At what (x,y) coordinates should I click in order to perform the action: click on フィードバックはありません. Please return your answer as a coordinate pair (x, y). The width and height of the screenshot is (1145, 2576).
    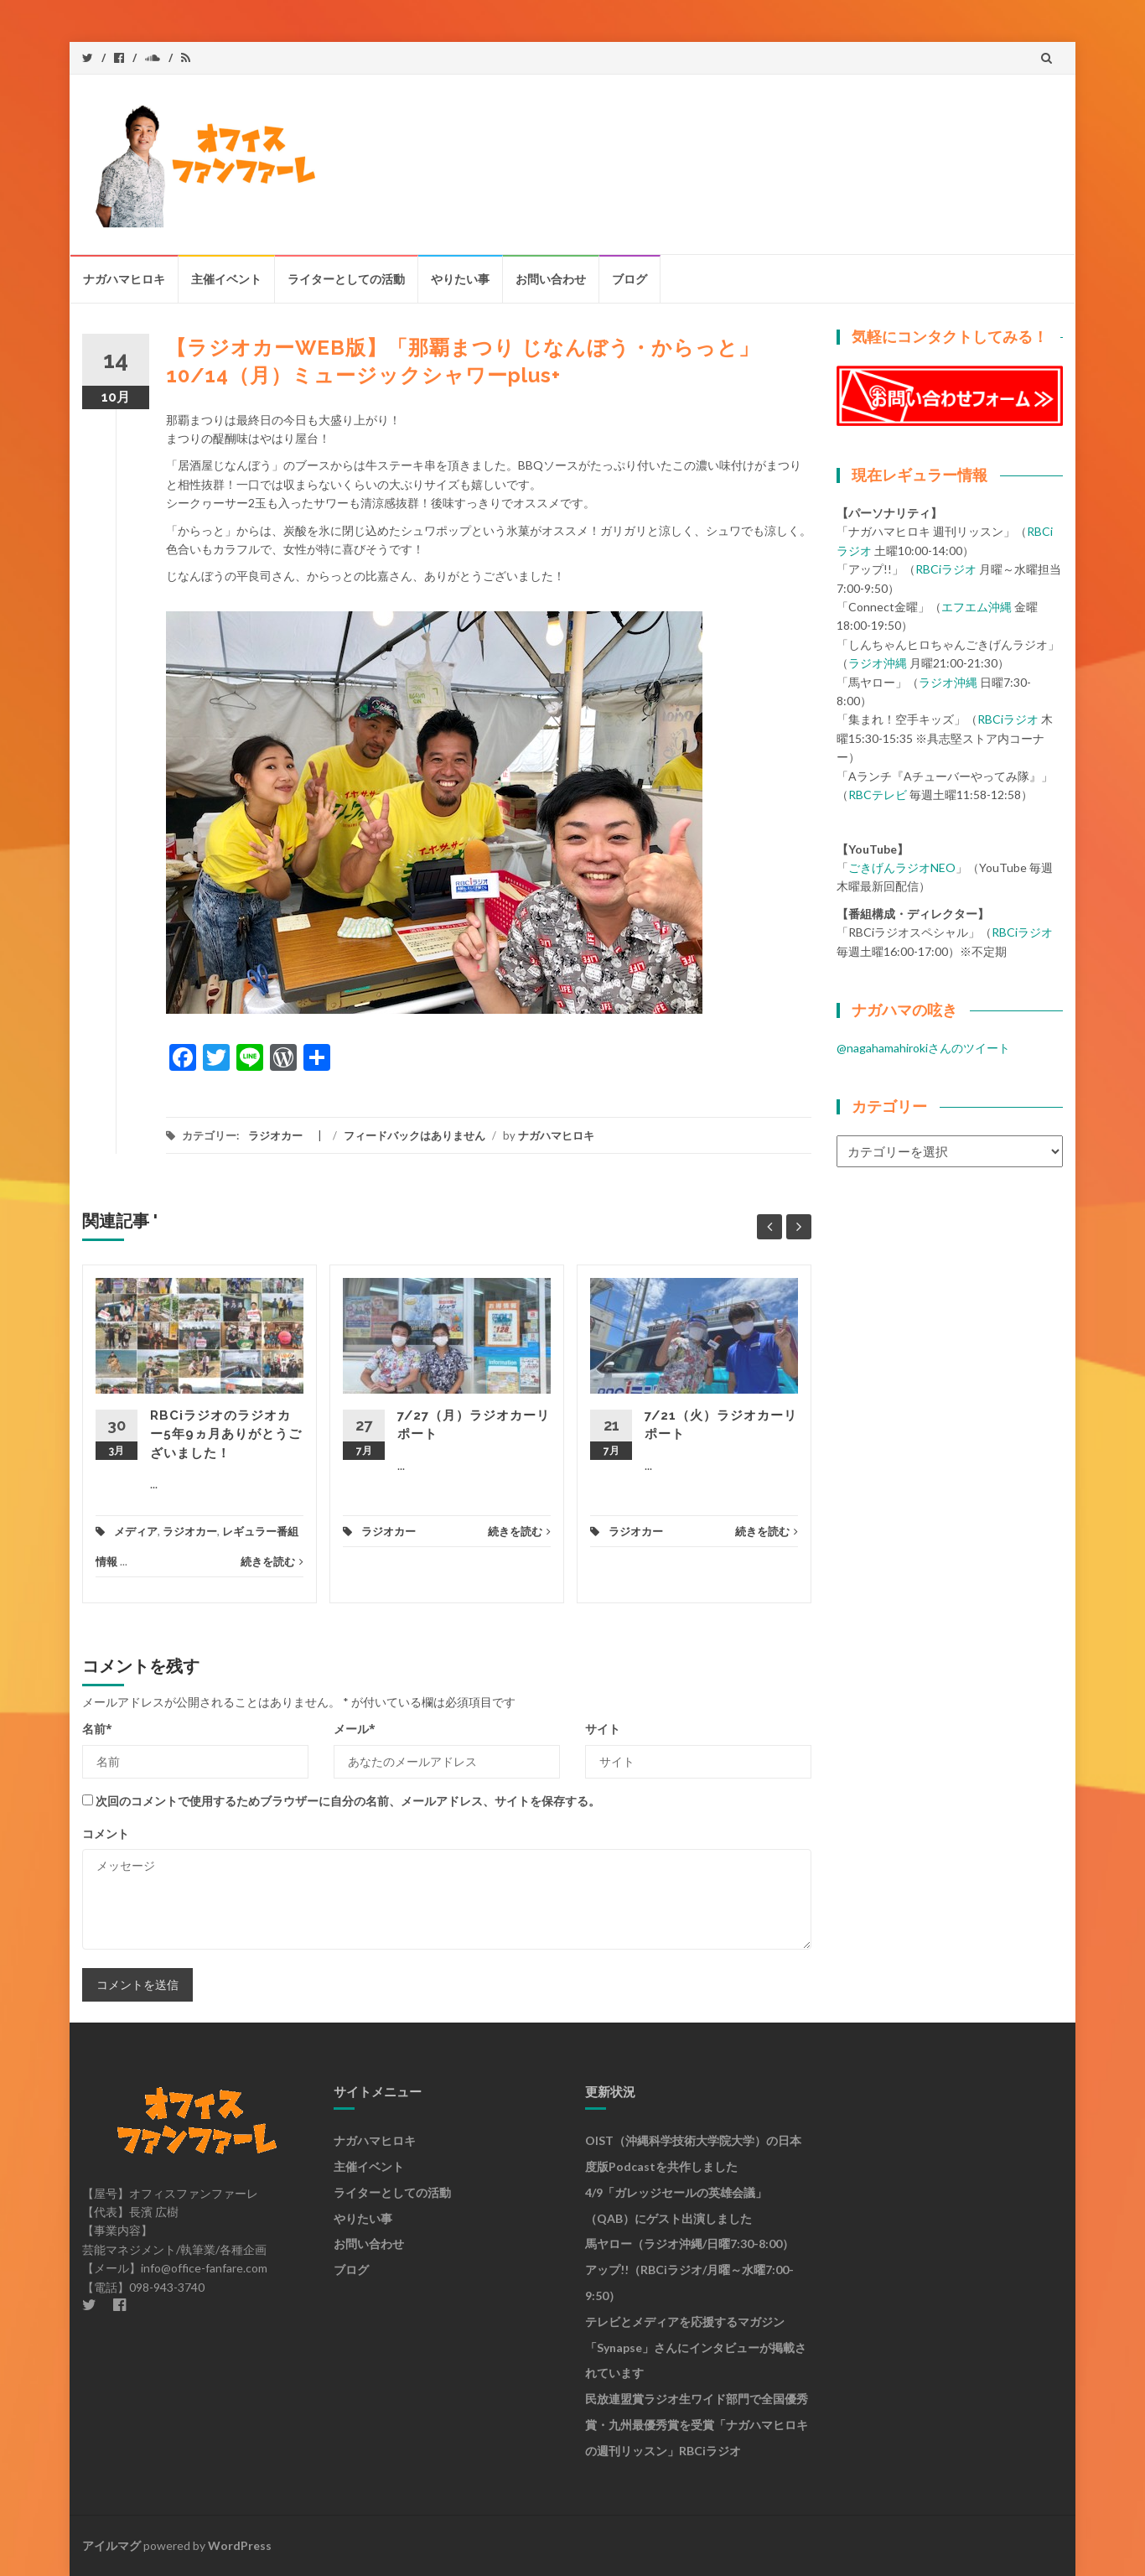
    Looking at the image, I should click on (414, 1135).